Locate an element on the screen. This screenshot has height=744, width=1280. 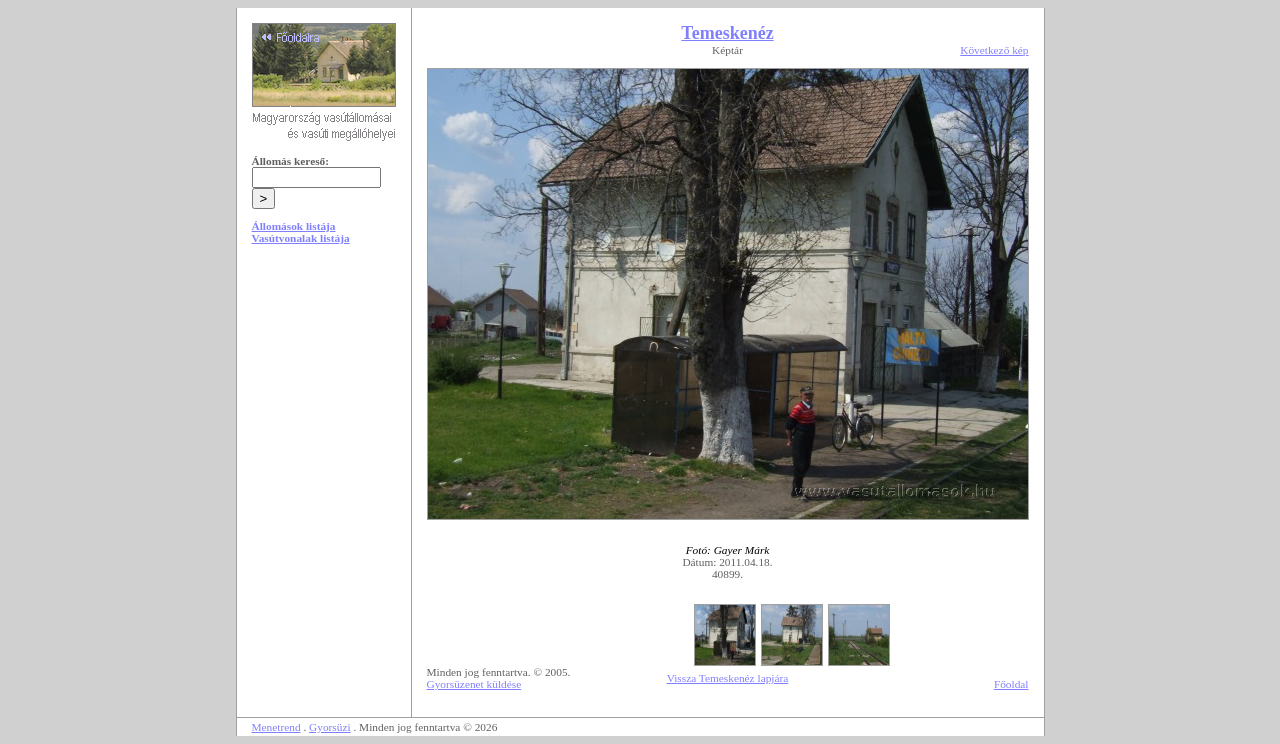
Gyorsüzi is located at coordinates (330, 727).